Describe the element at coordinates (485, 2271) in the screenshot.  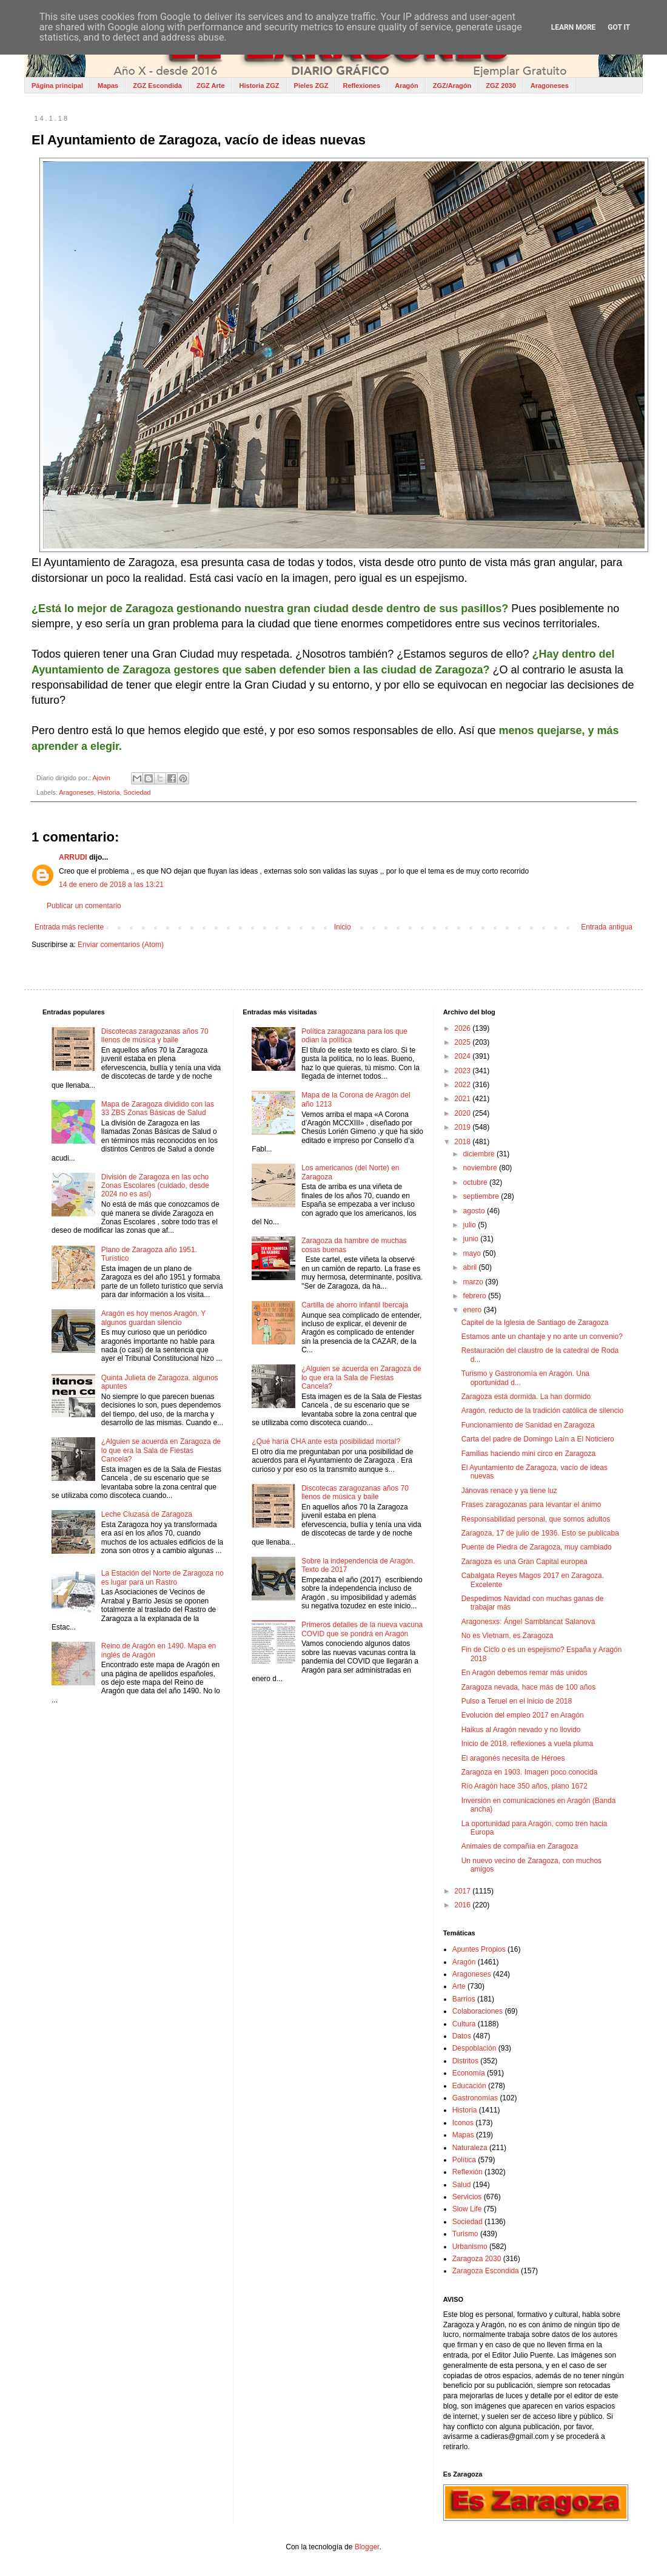
I see `Zaragoza Escondida` at that location.